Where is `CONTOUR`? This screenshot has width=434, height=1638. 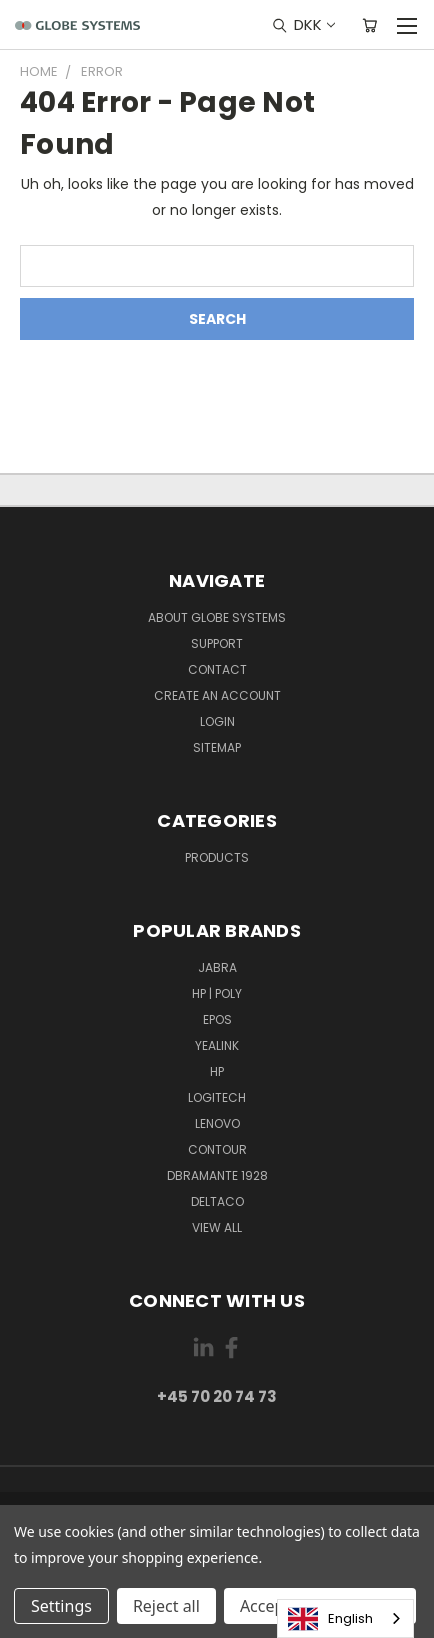
CONTOUR is located at coordinates (217, 1149).